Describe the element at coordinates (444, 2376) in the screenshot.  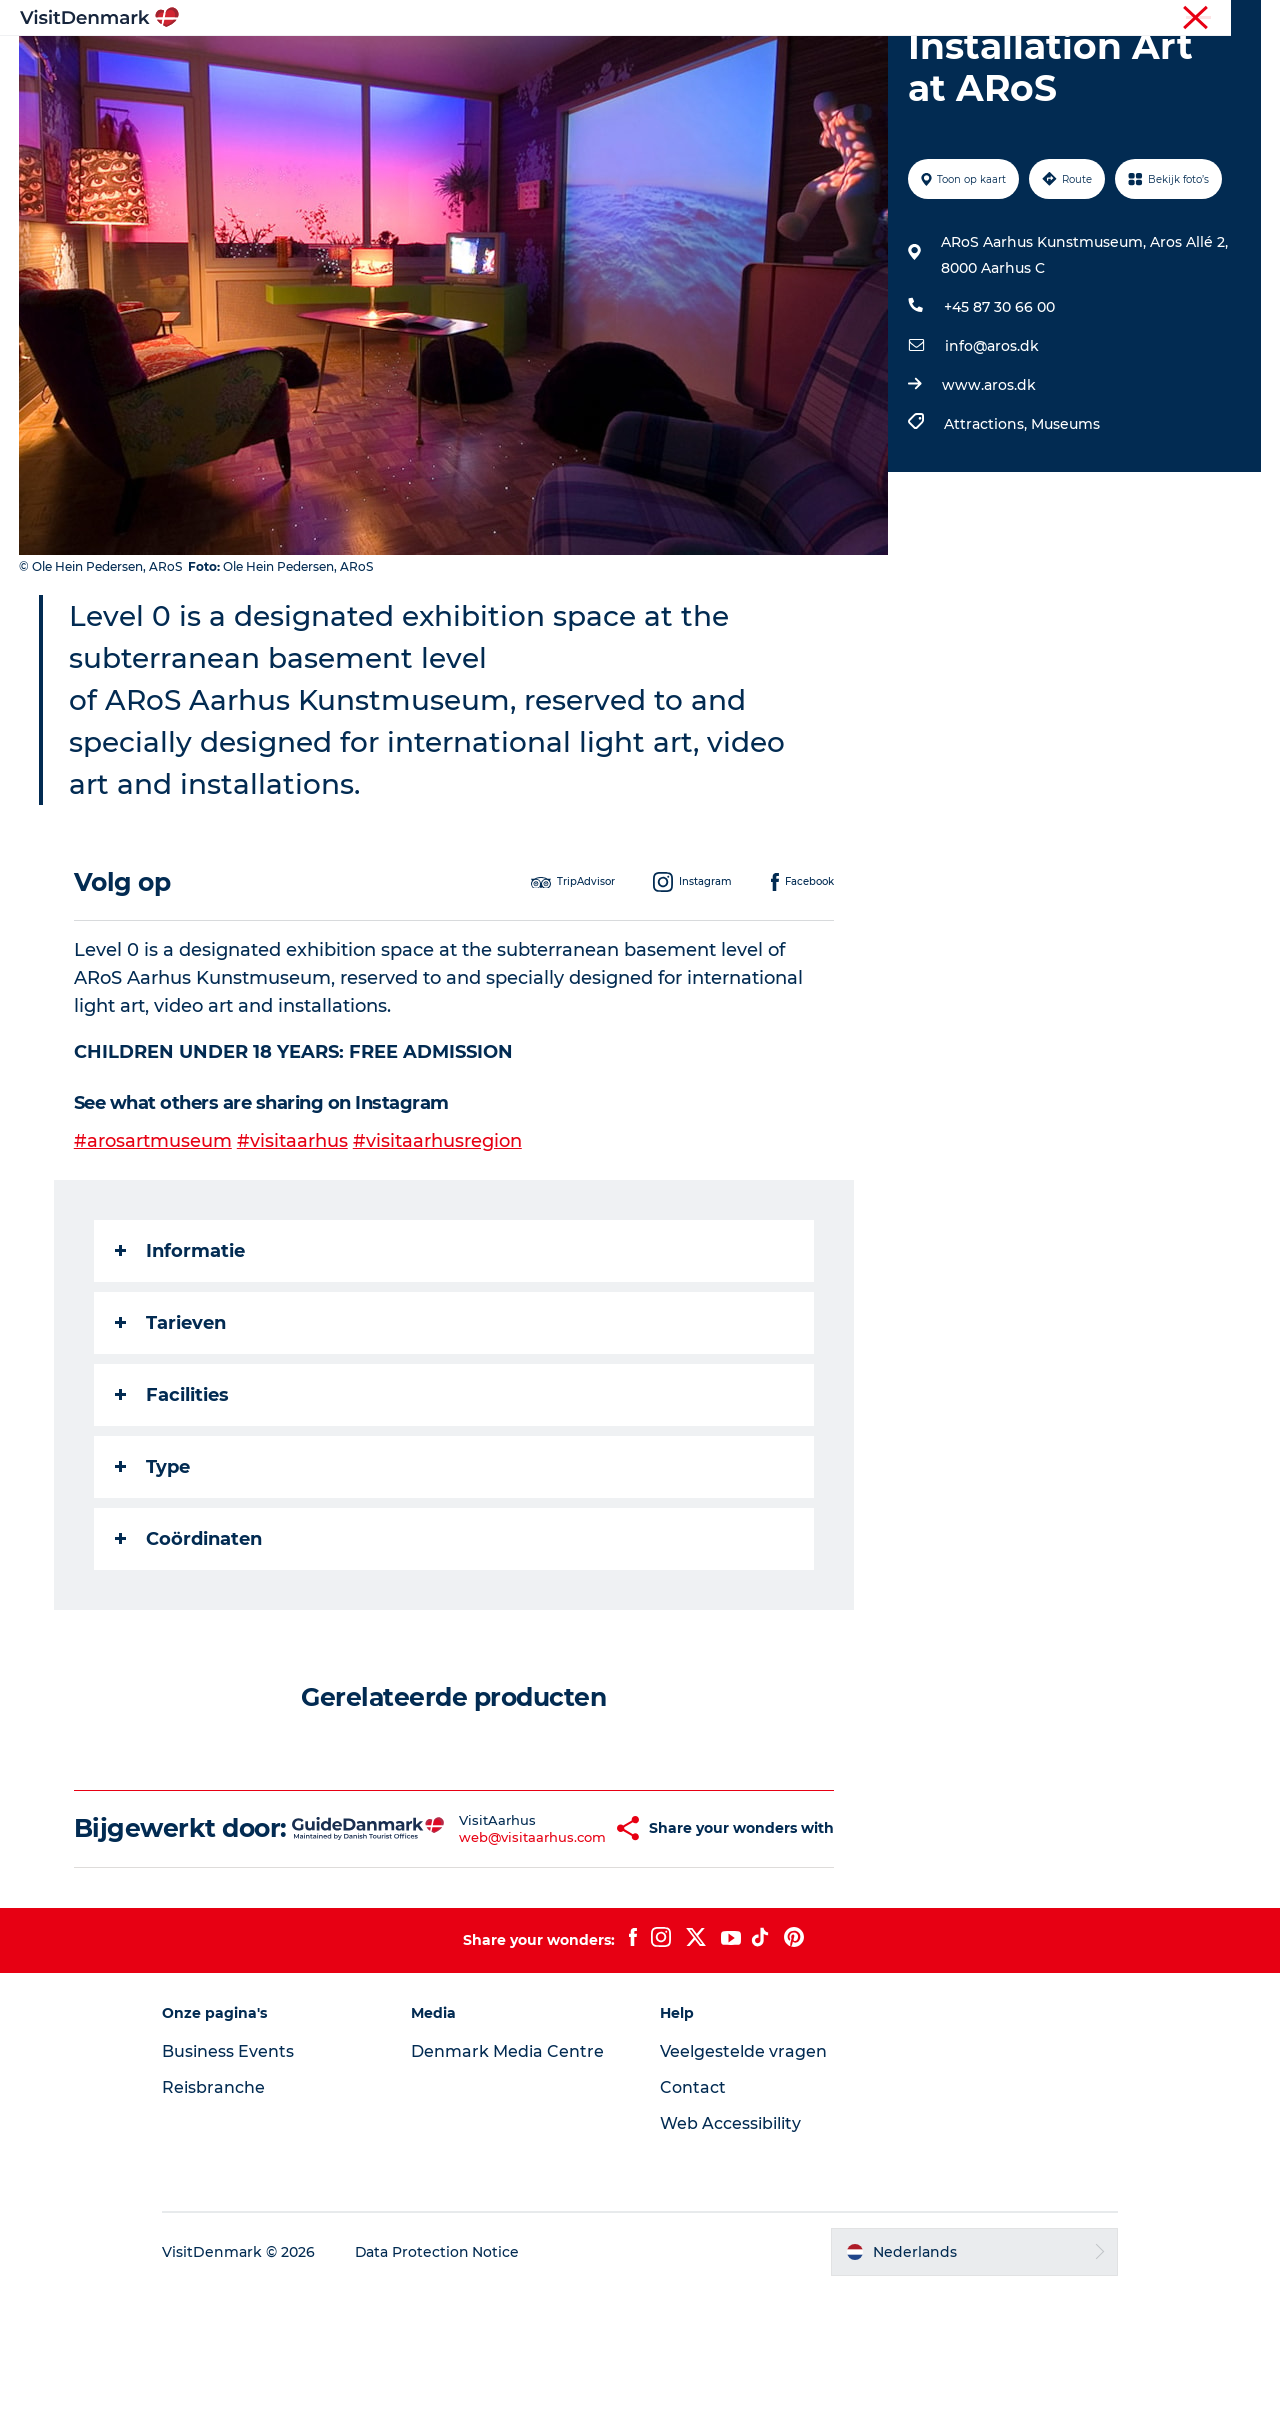
I see `Data Protection Notice` at that location.